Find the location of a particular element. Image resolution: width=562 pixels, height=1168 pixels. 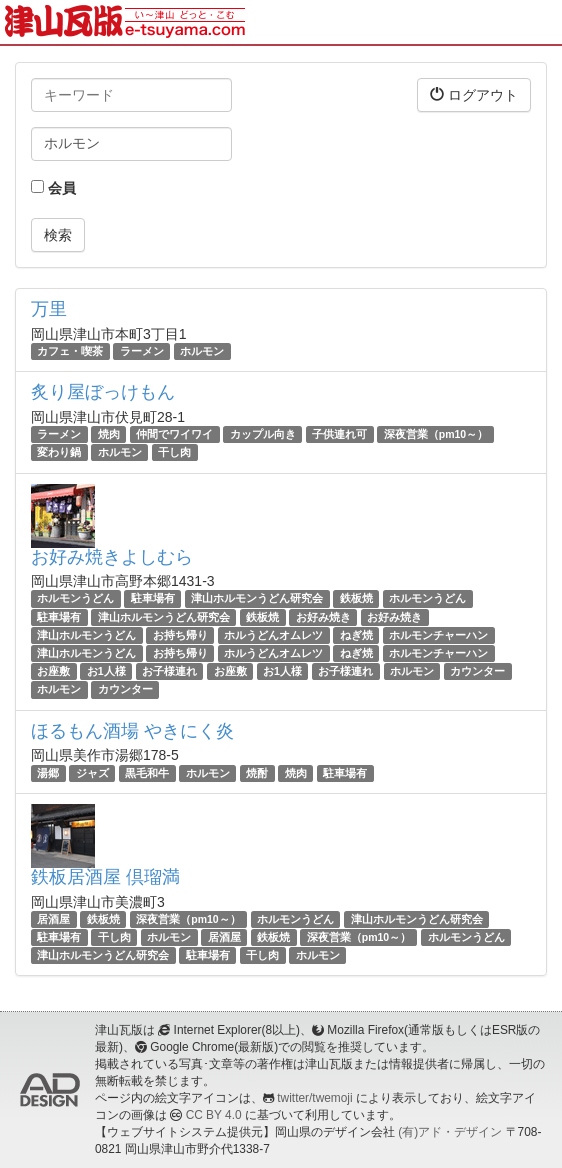

湯郷 is located at coordinates (48, 773).